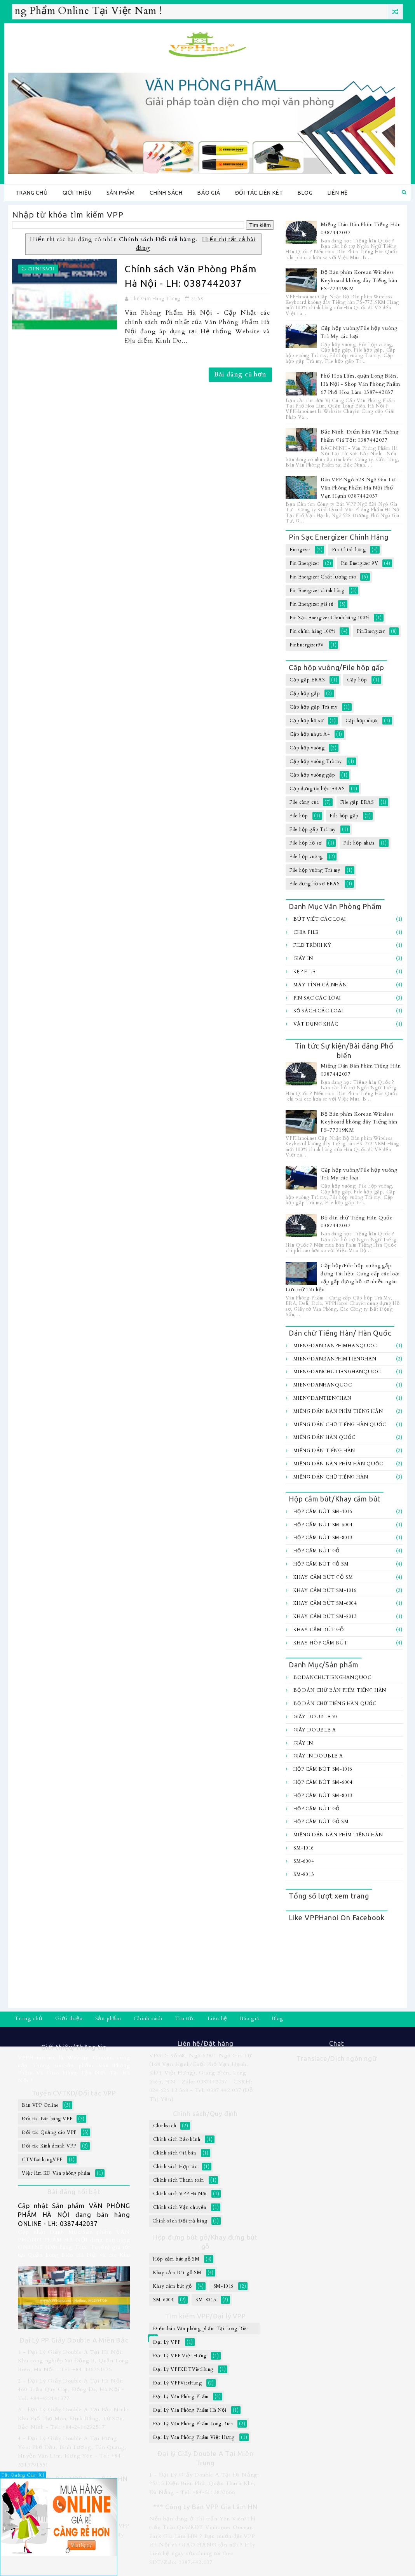 This screenshot has height=2576, width=415. I want to click on Điểm bán Văn phòng phẩm Tại Long Biên, so click(201, 2328).